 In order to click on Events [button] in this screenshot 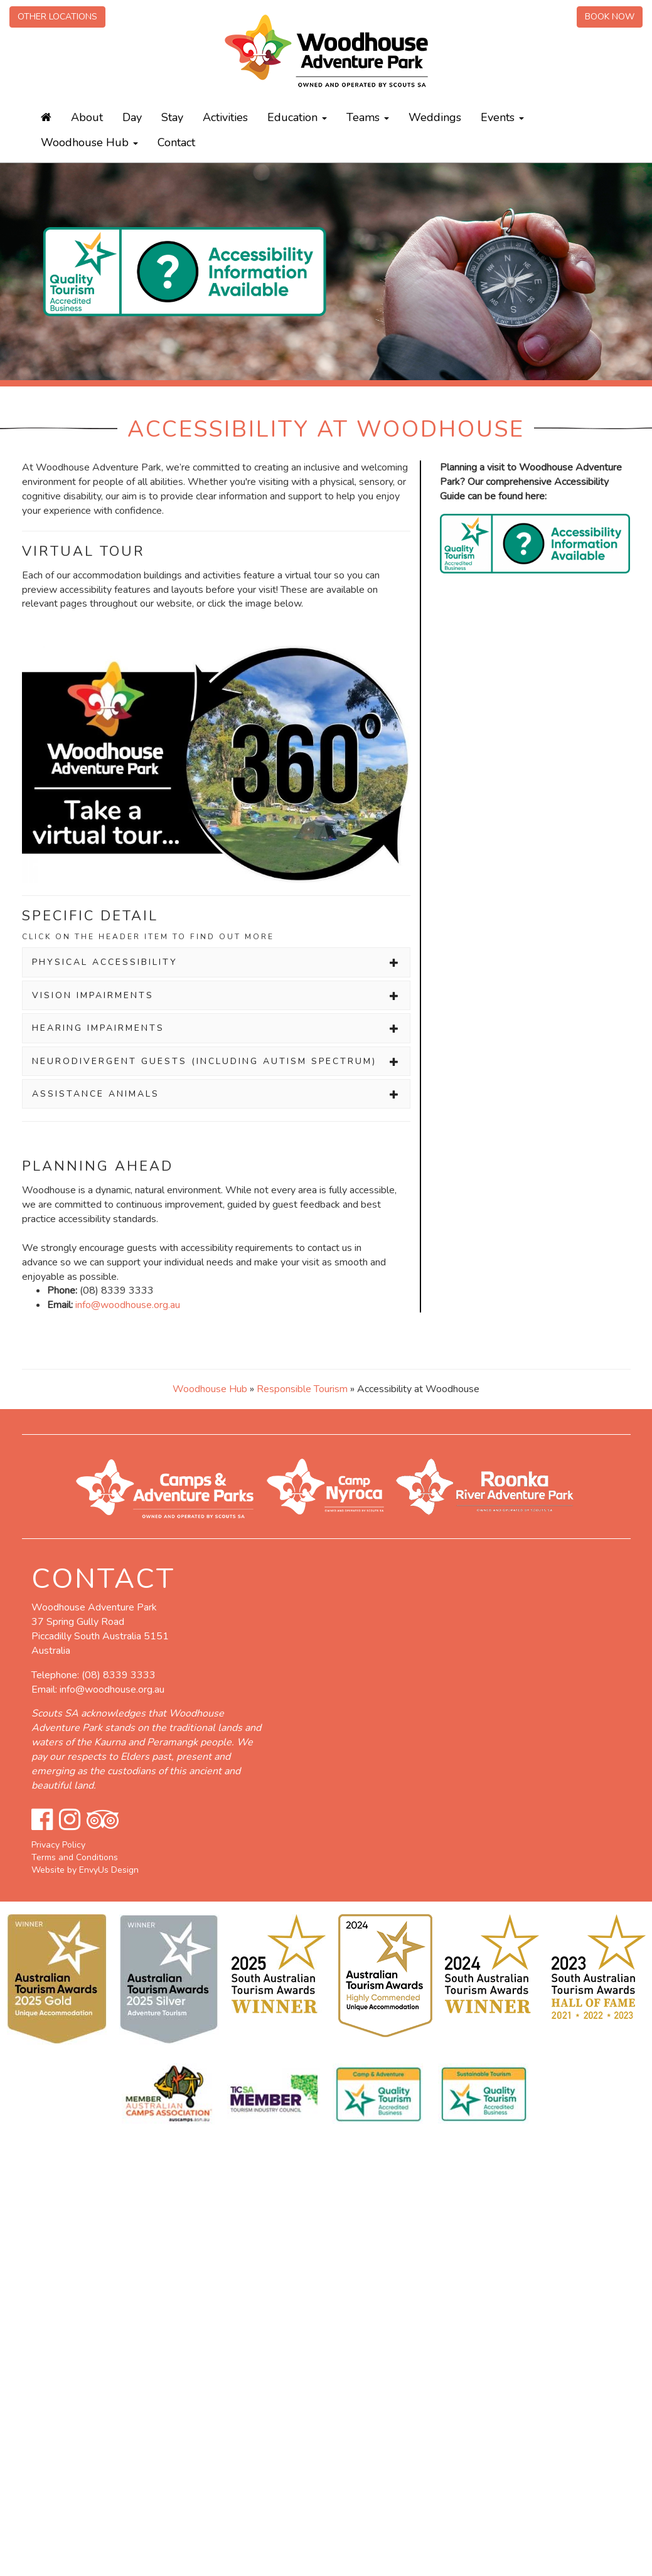, I will do `click(502, 117)`.